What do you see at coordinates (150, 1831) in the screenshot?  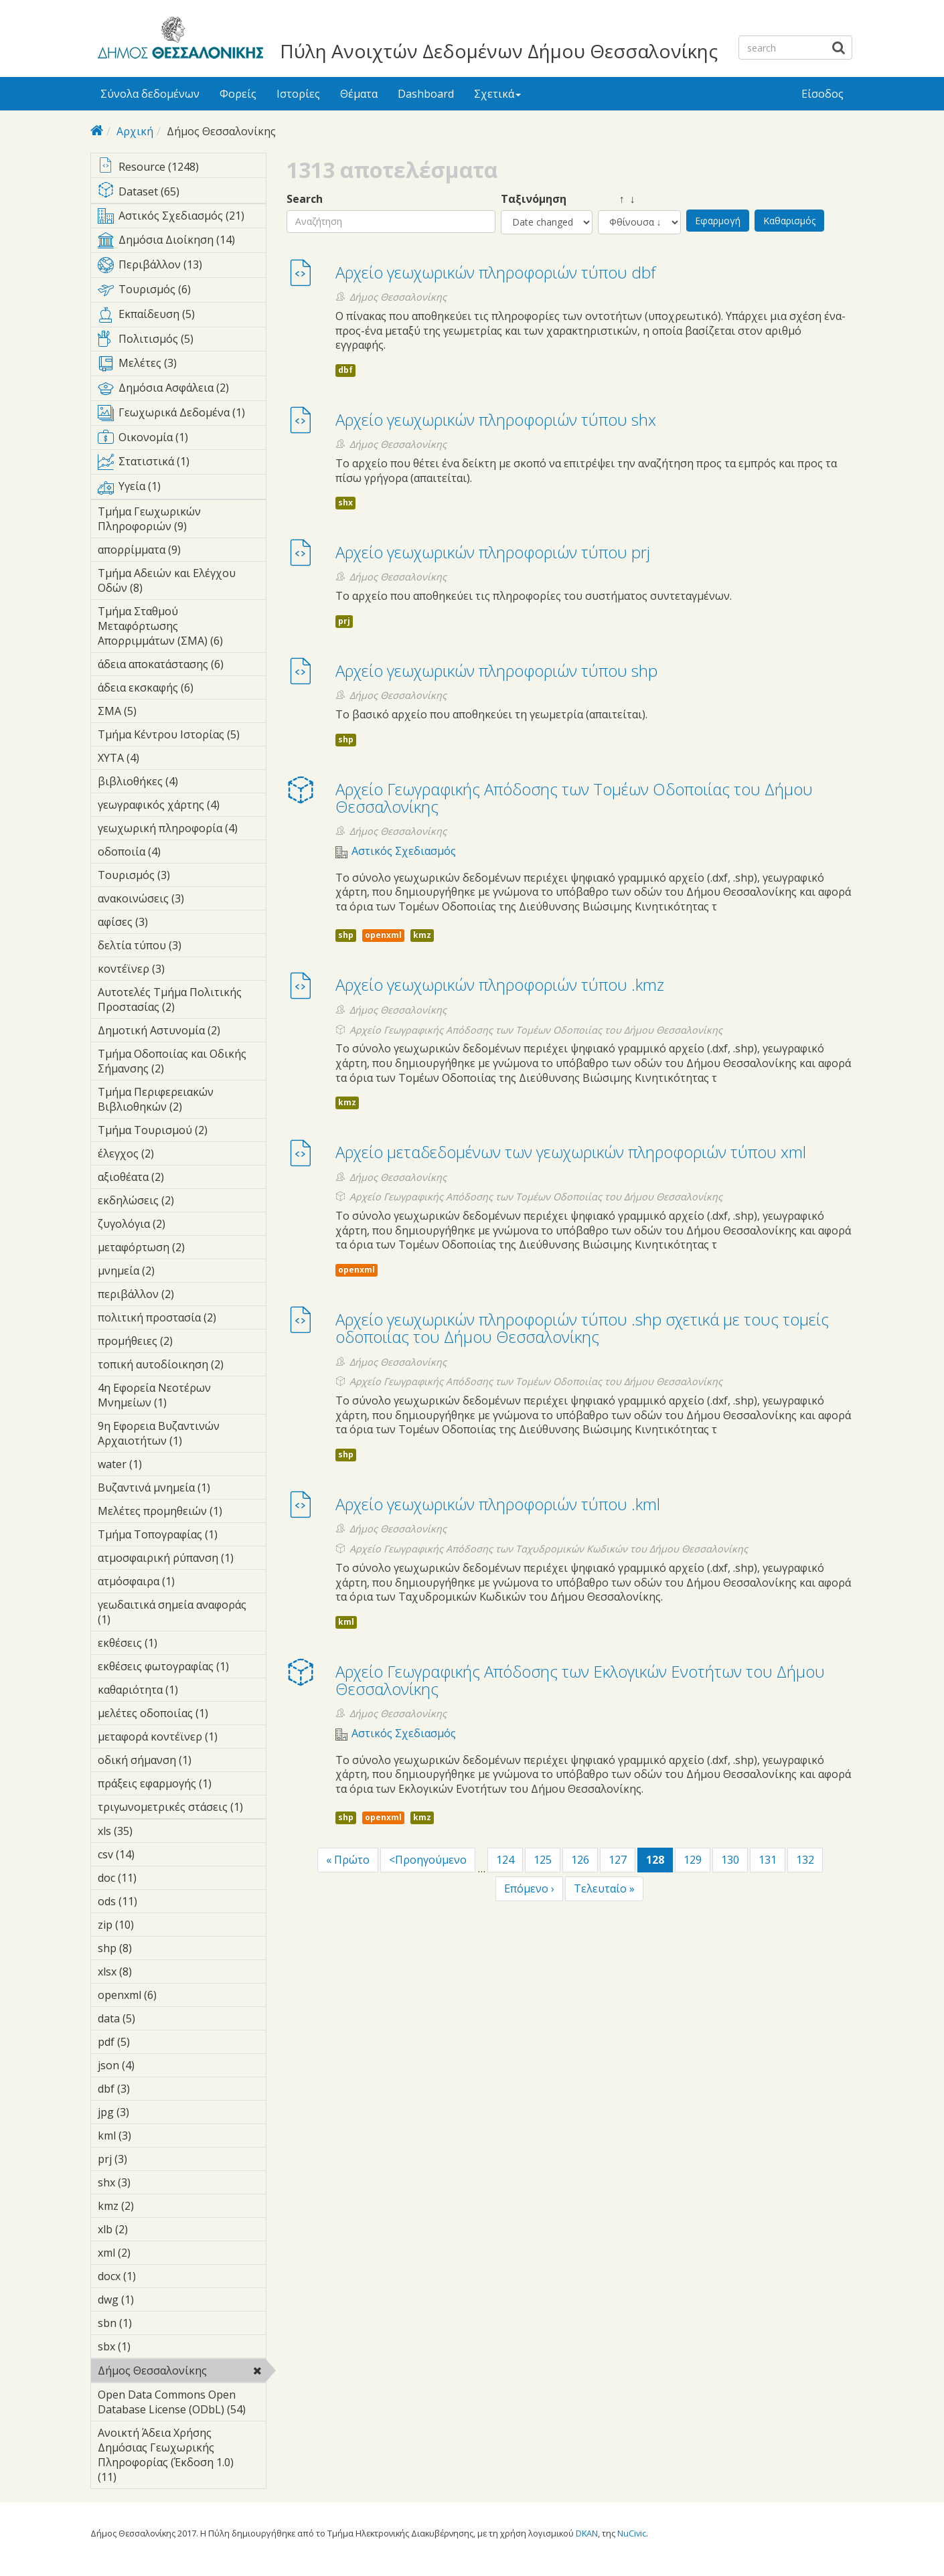 I see `xls (35)` at bounding box center [150, 1831].